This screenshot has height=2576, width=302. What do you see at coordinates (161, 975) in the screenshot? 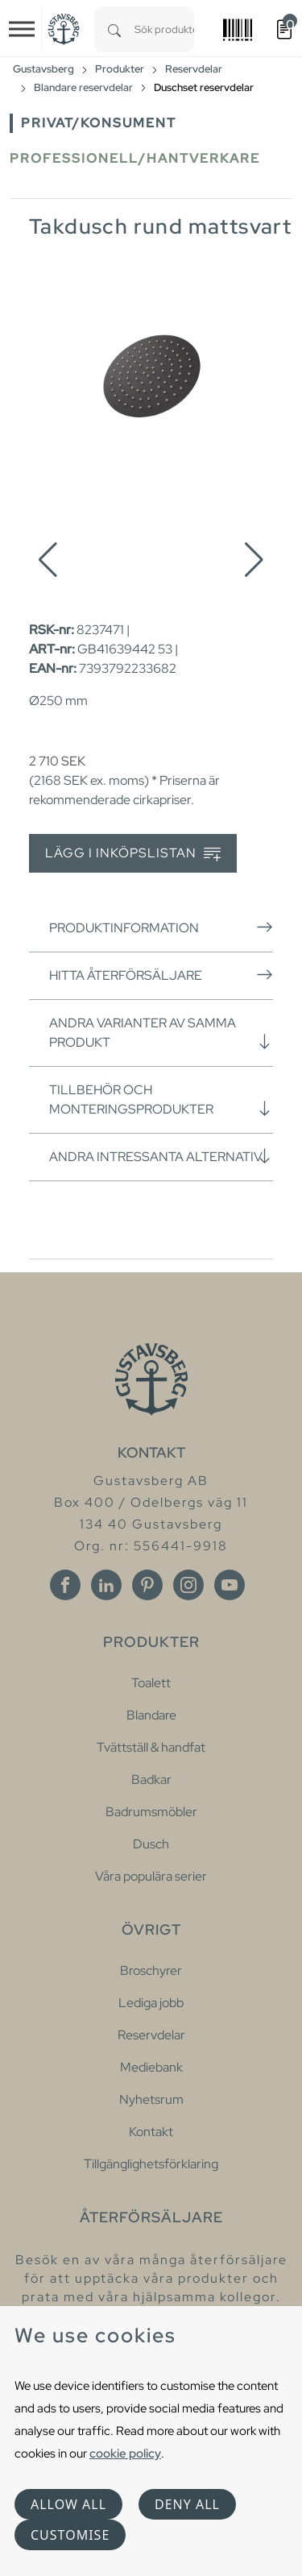
I see `Hitta återförsäljare` at bounding box center [161, 975].